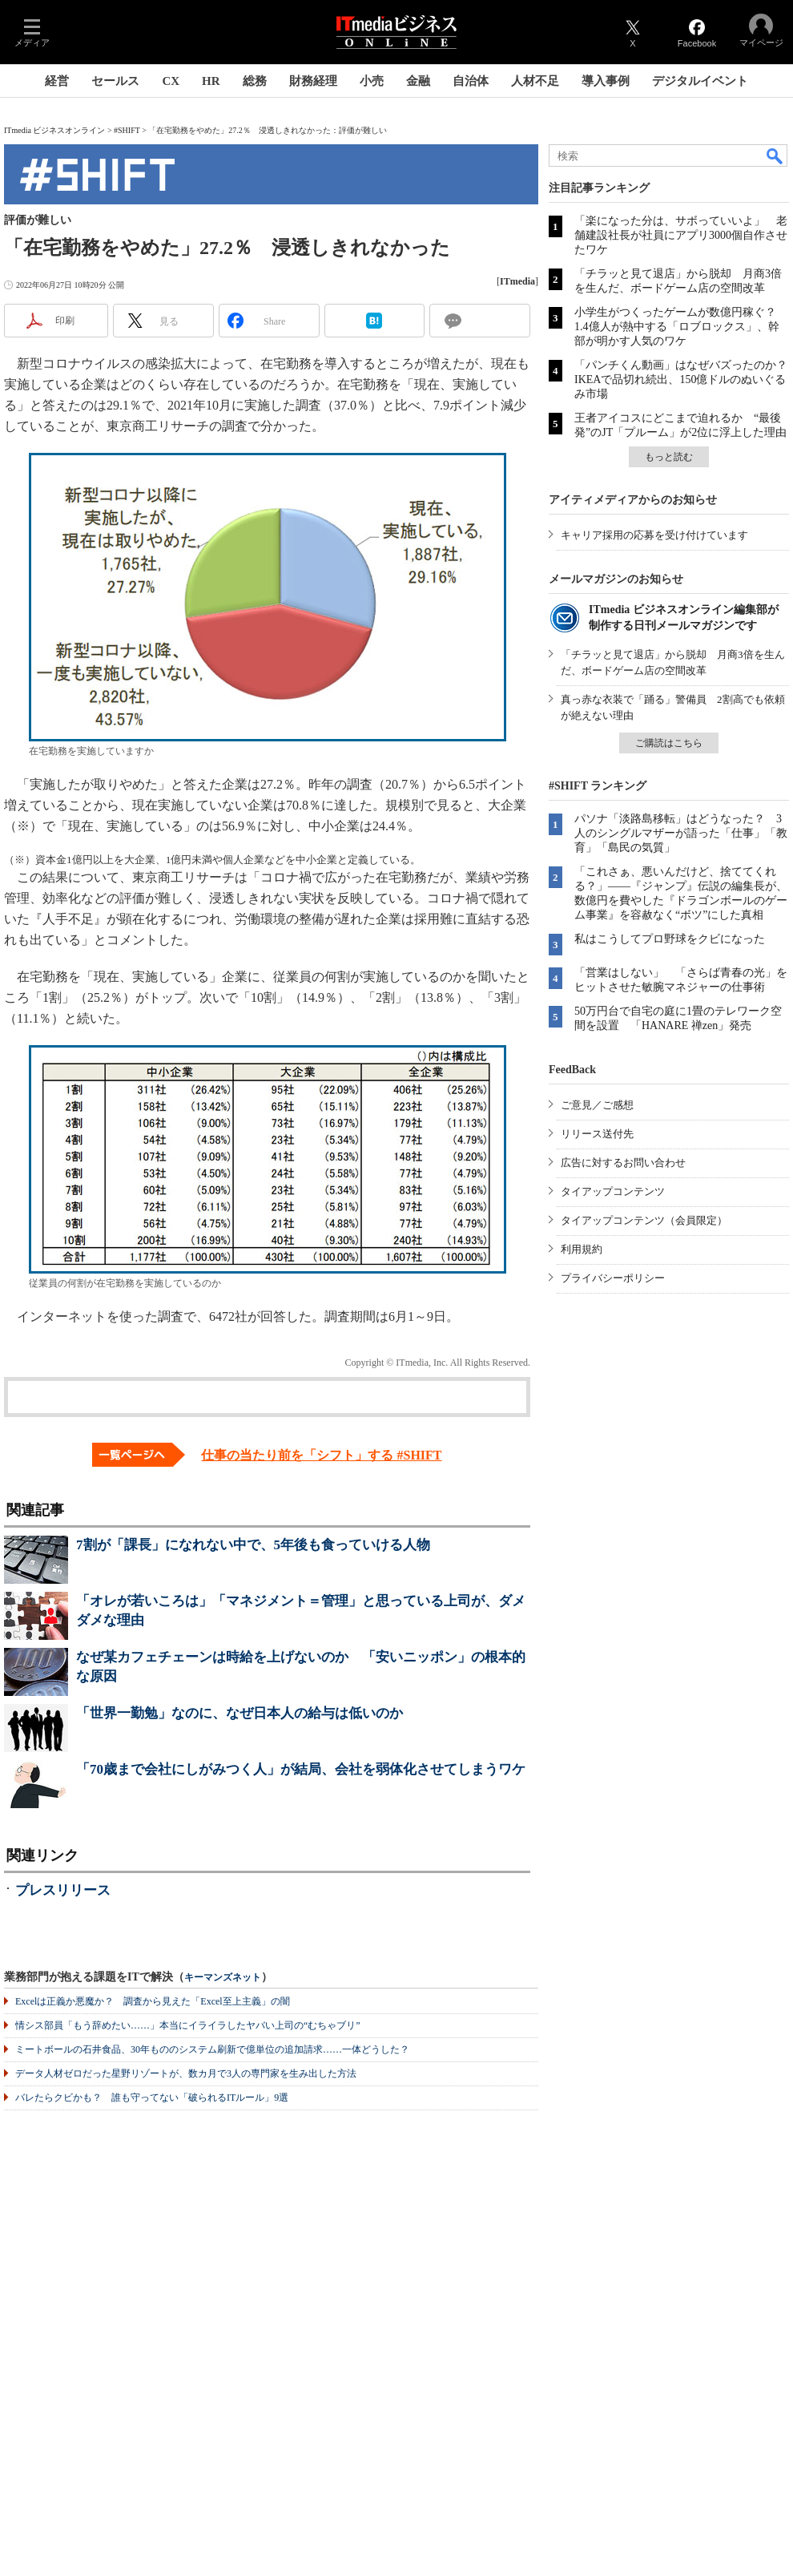  Describe the element at coordinates (239, 1713) in the screenshot. I see `「世界一勤勉」なのに、なぜ日本人の給与は低いのか` at that location.